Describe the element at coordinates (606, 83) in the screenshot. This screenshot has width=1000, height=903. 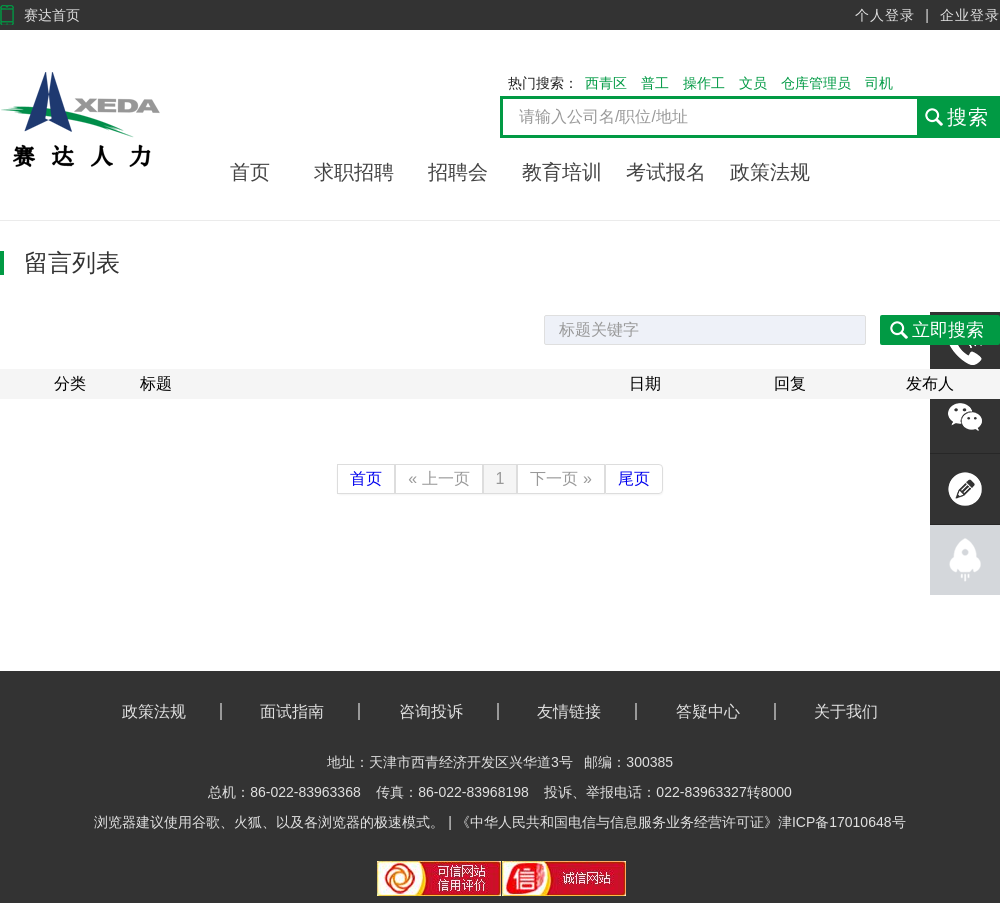
I see `西青区` at that location.